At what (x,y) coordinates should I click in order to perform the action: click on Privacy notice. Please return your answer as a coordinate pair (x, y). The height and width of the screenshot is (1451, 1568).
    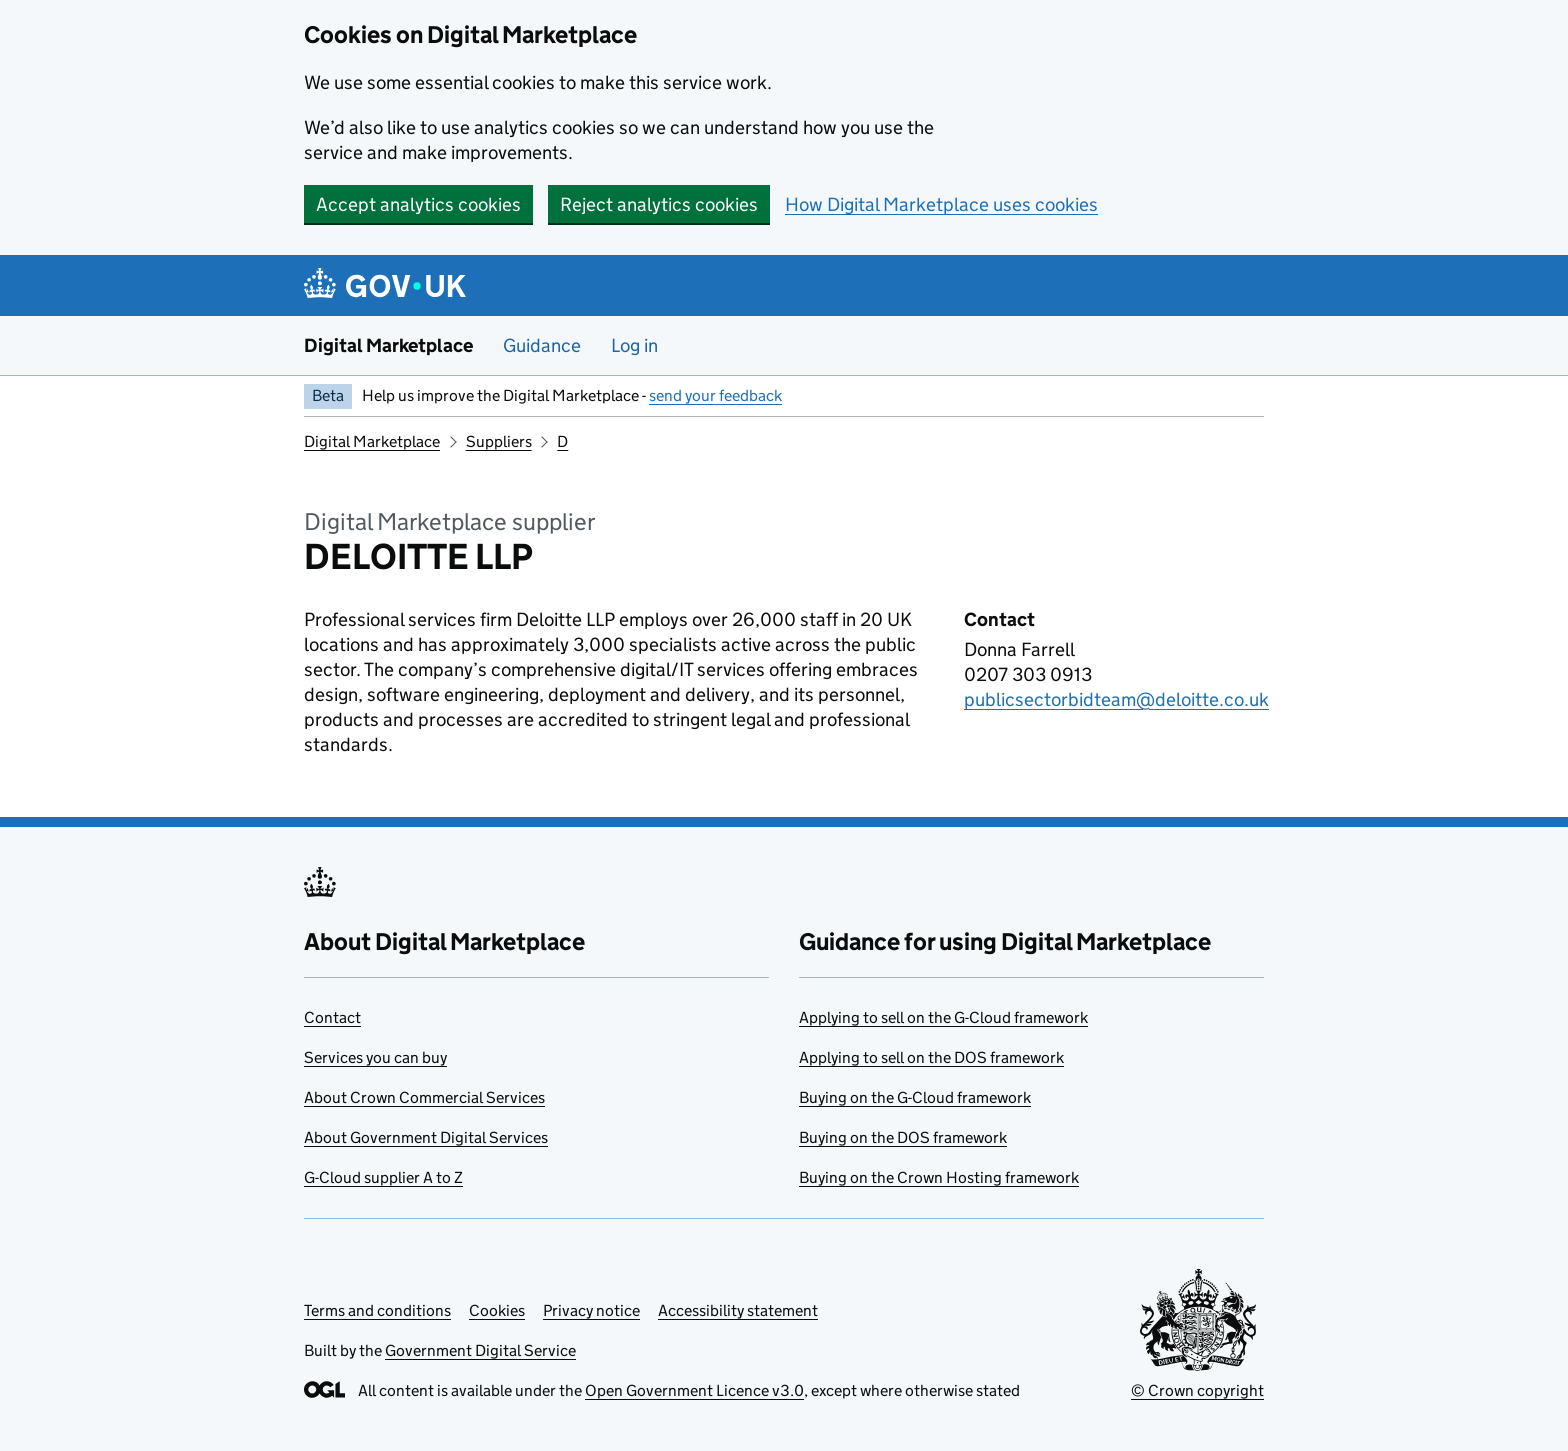
    Looking at the image, I should click on (591, 1310).